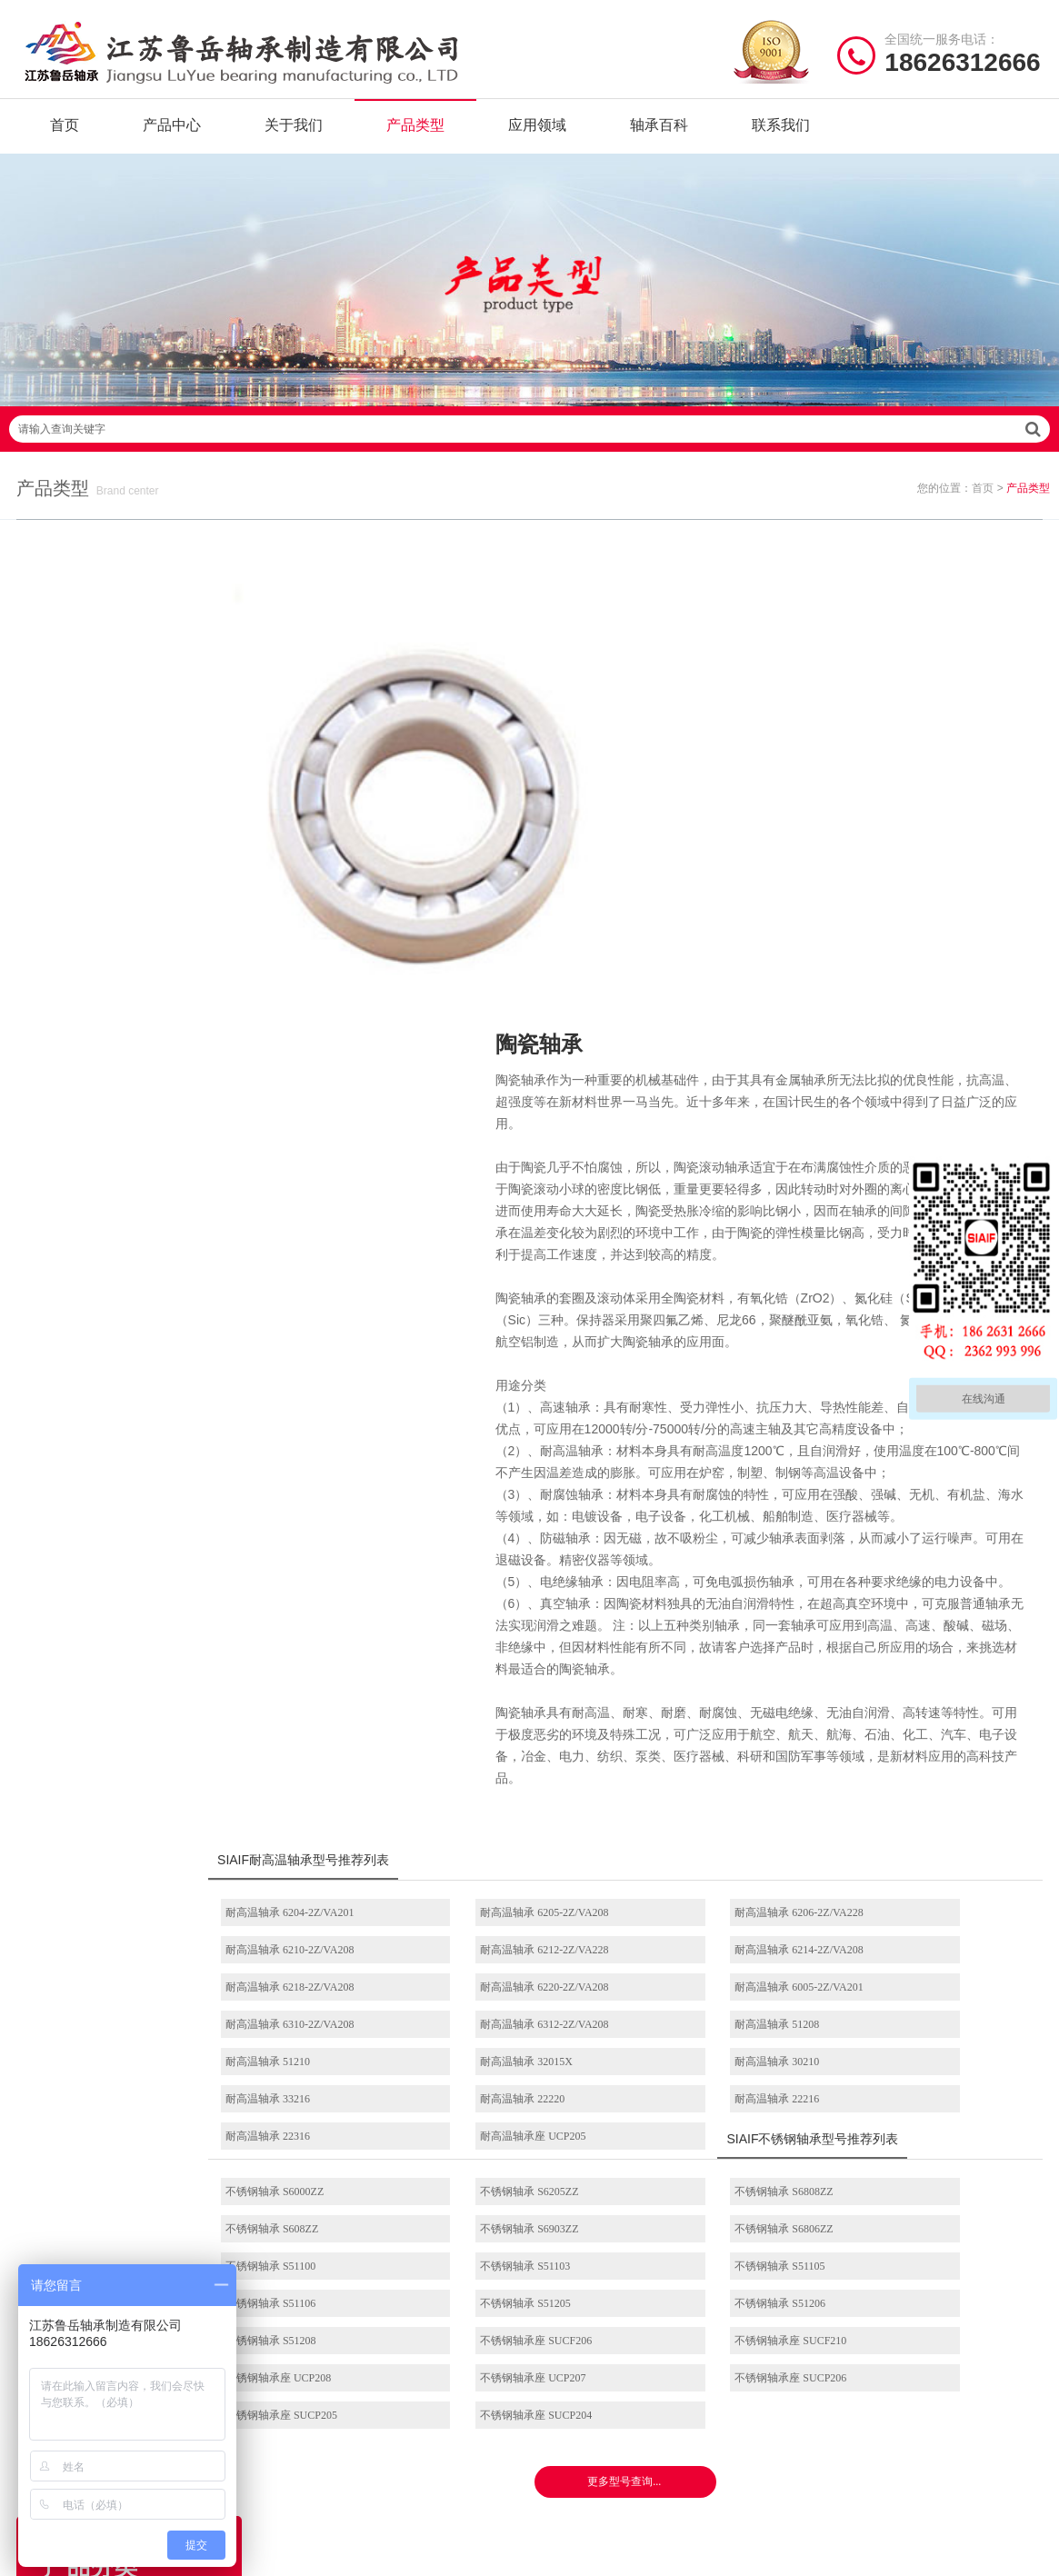 Image resolution: width=1059 pixels, height=2576 pixels. Describe the element at coordinates (540, 1646) in the screenshot. I see `耐高温轴承 6205-2Z/VA208` at that location.